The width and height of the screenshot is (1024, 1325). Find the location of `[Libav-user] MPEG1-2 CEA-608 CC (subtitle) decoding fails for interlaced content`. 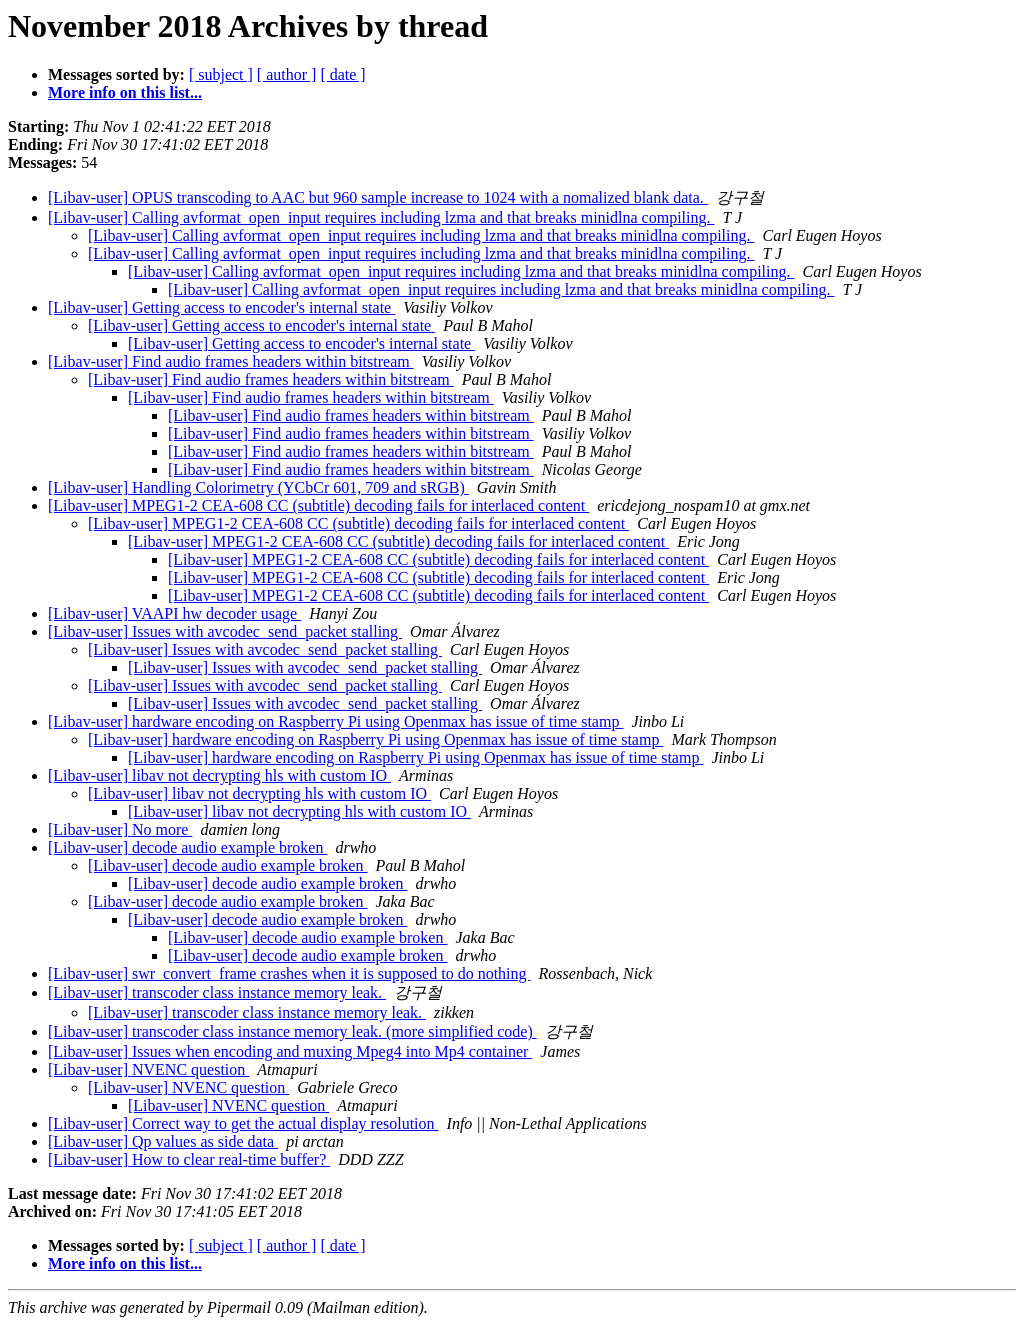

[Libav-user] MPEG1-2 CEA-608 CC (subtitle) decoding fails for interlaced content is located at coordinates (318, 505).